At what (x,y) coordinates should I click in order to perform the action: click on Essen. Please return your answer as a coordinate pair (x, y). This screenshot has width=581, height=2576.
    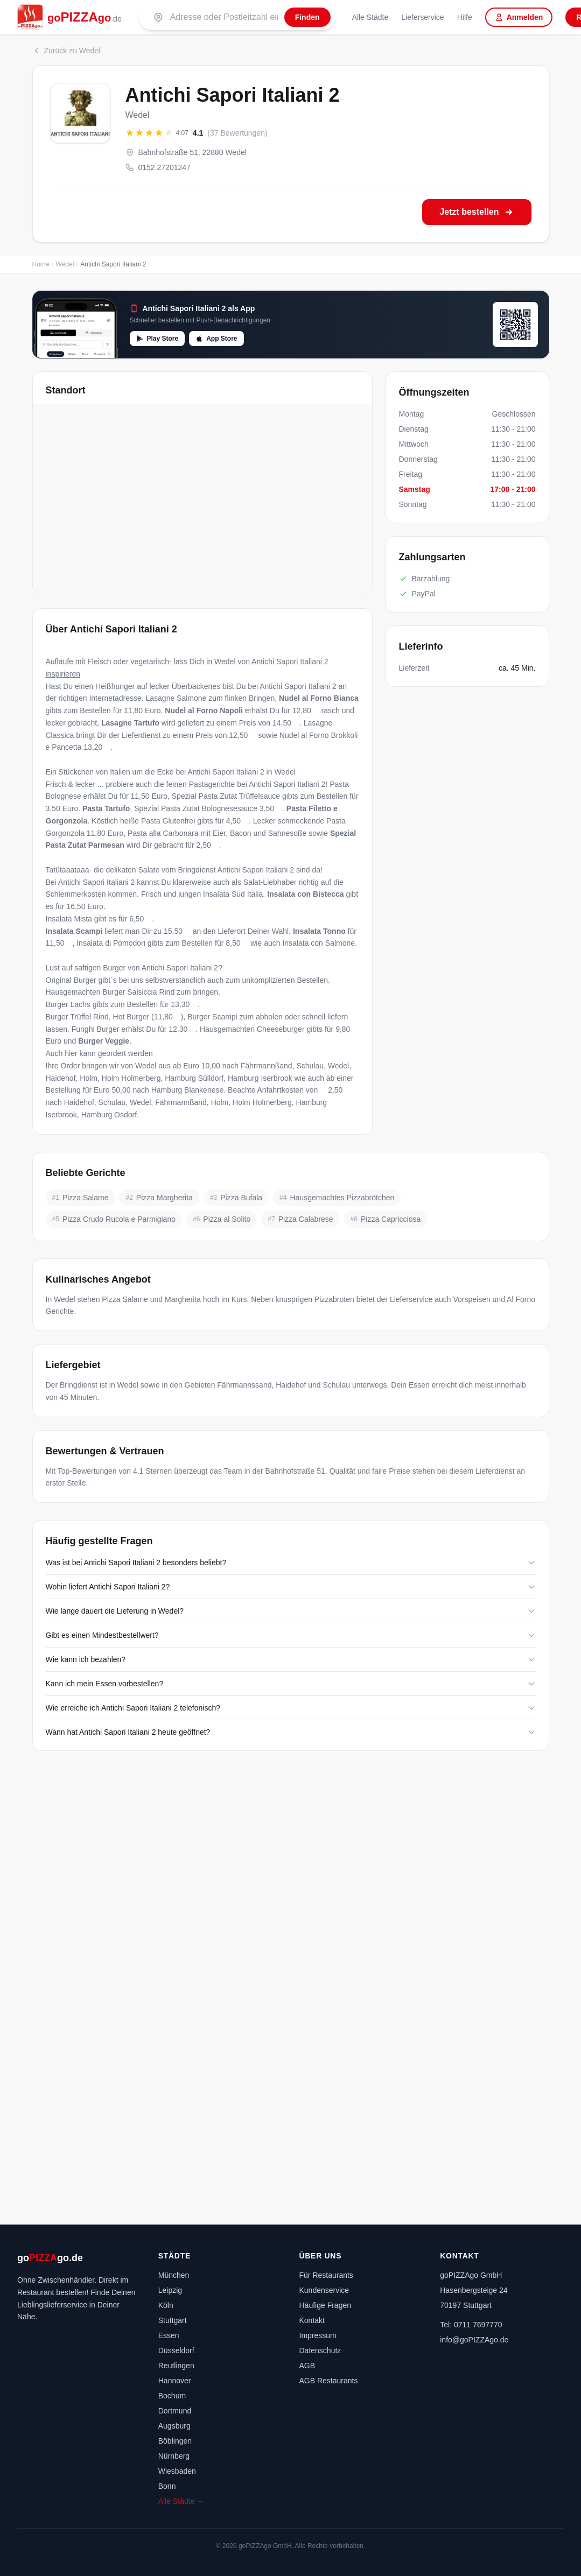
    Looking at the image, I should click on (168, 2335).